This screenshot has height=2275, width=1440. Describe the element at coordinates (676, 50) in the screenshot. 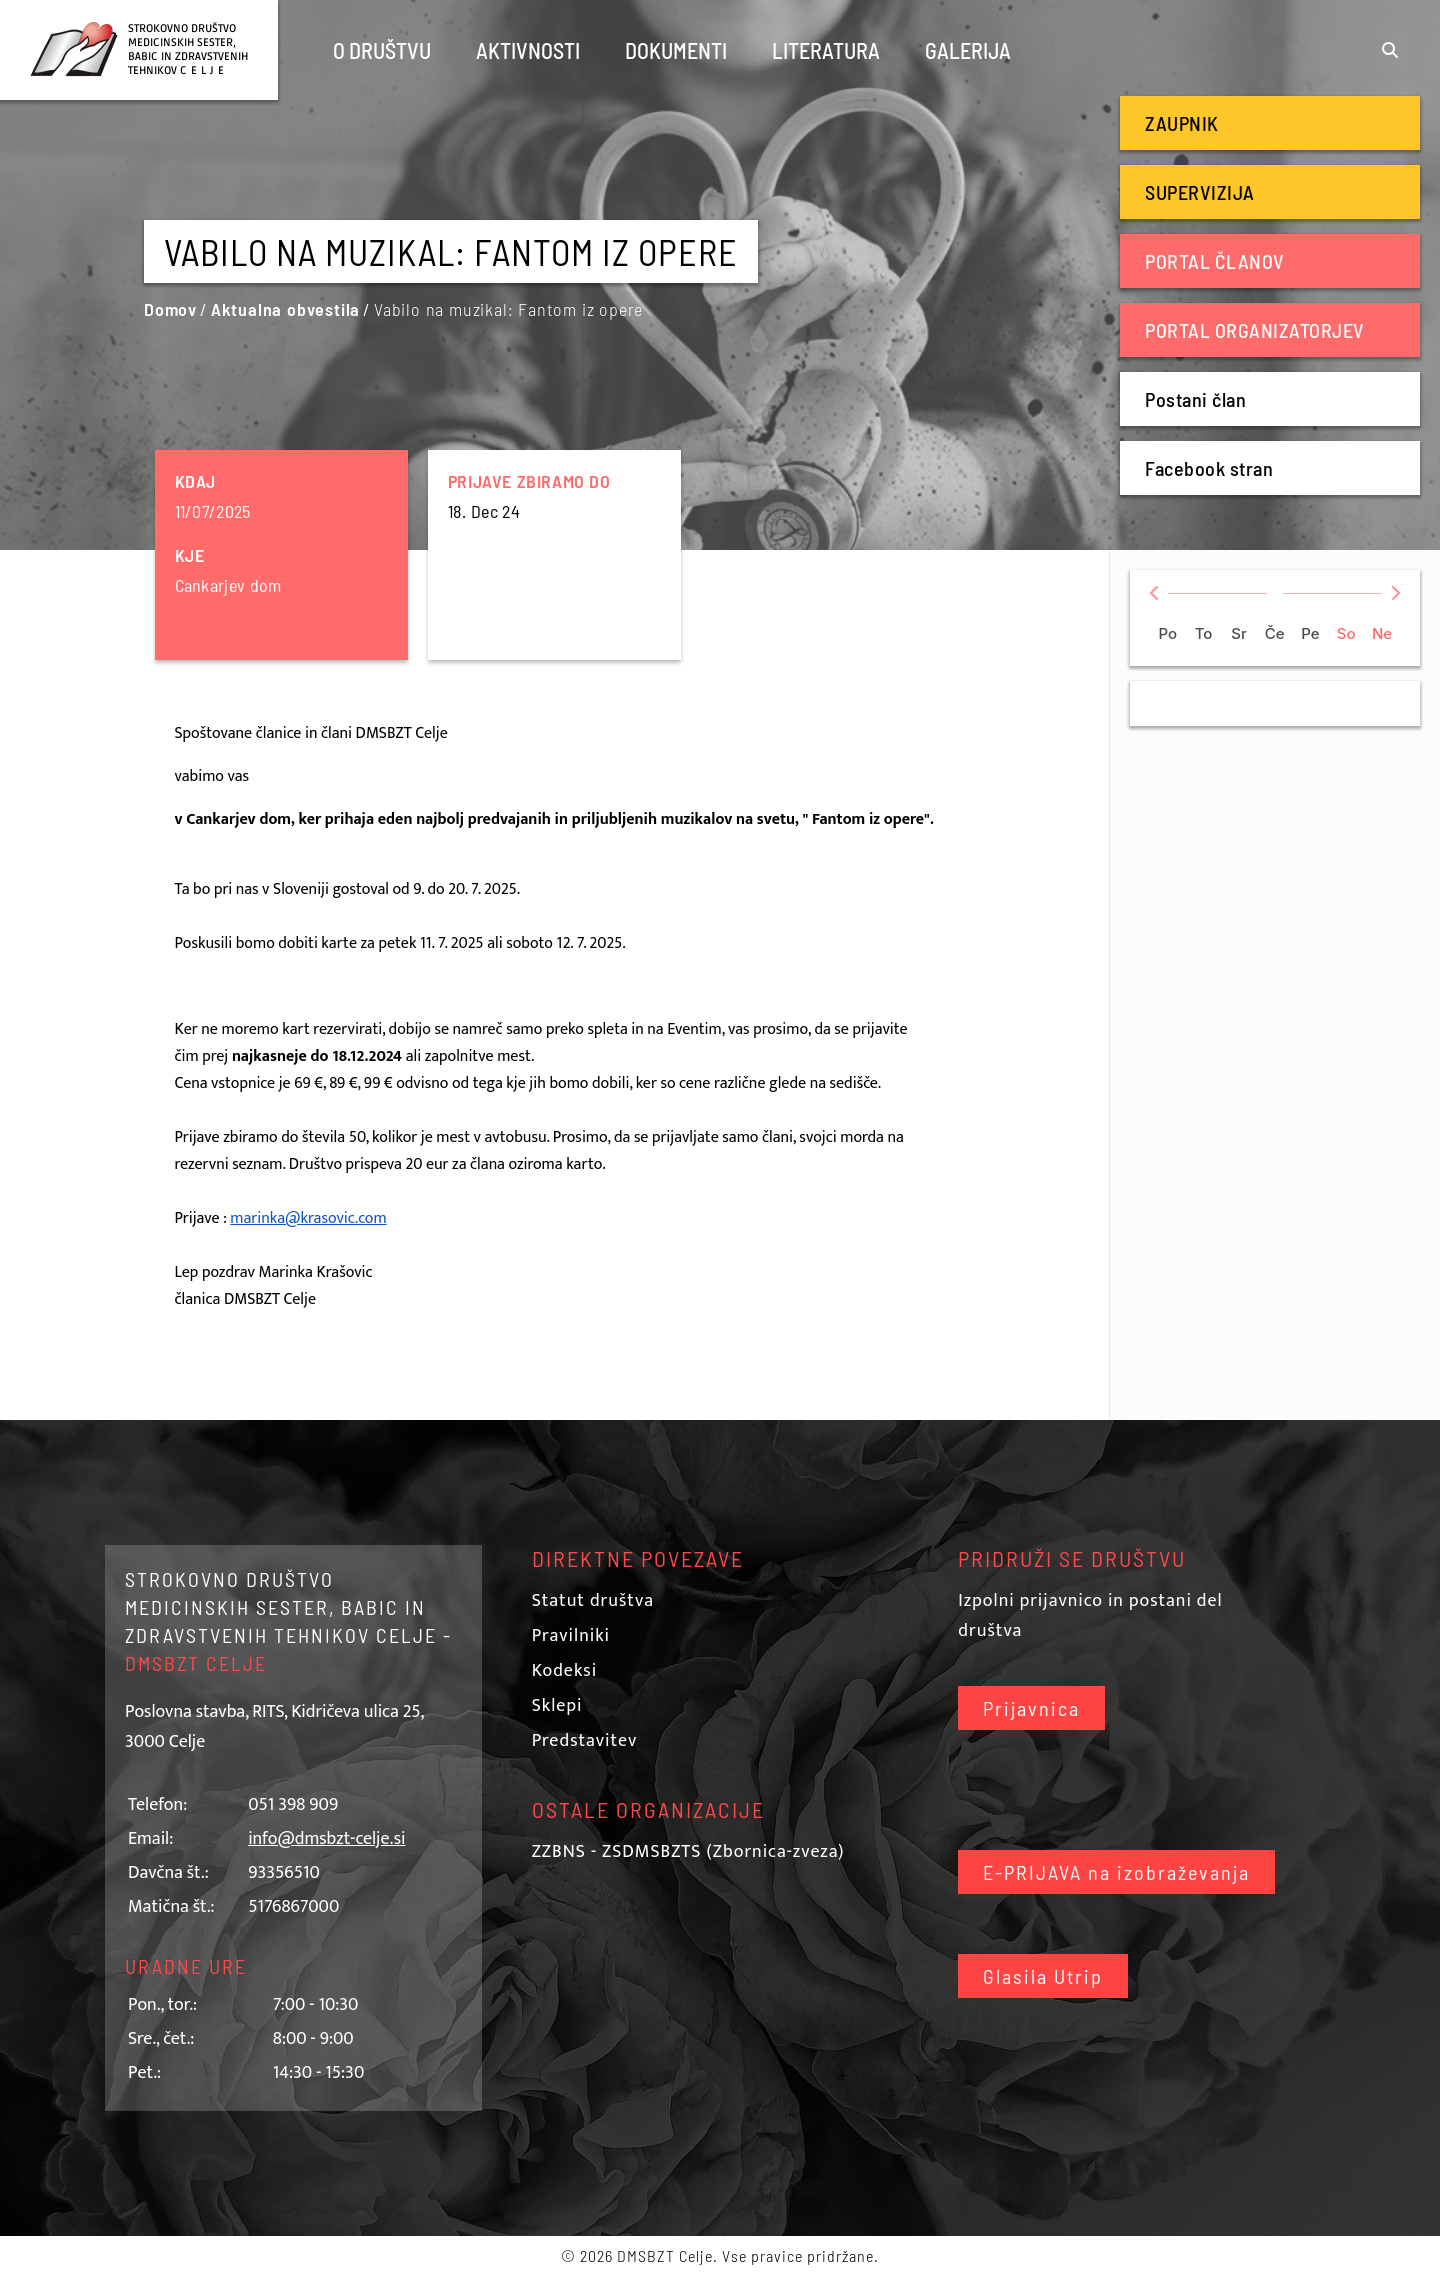

I see `Dokumenti` at that location.